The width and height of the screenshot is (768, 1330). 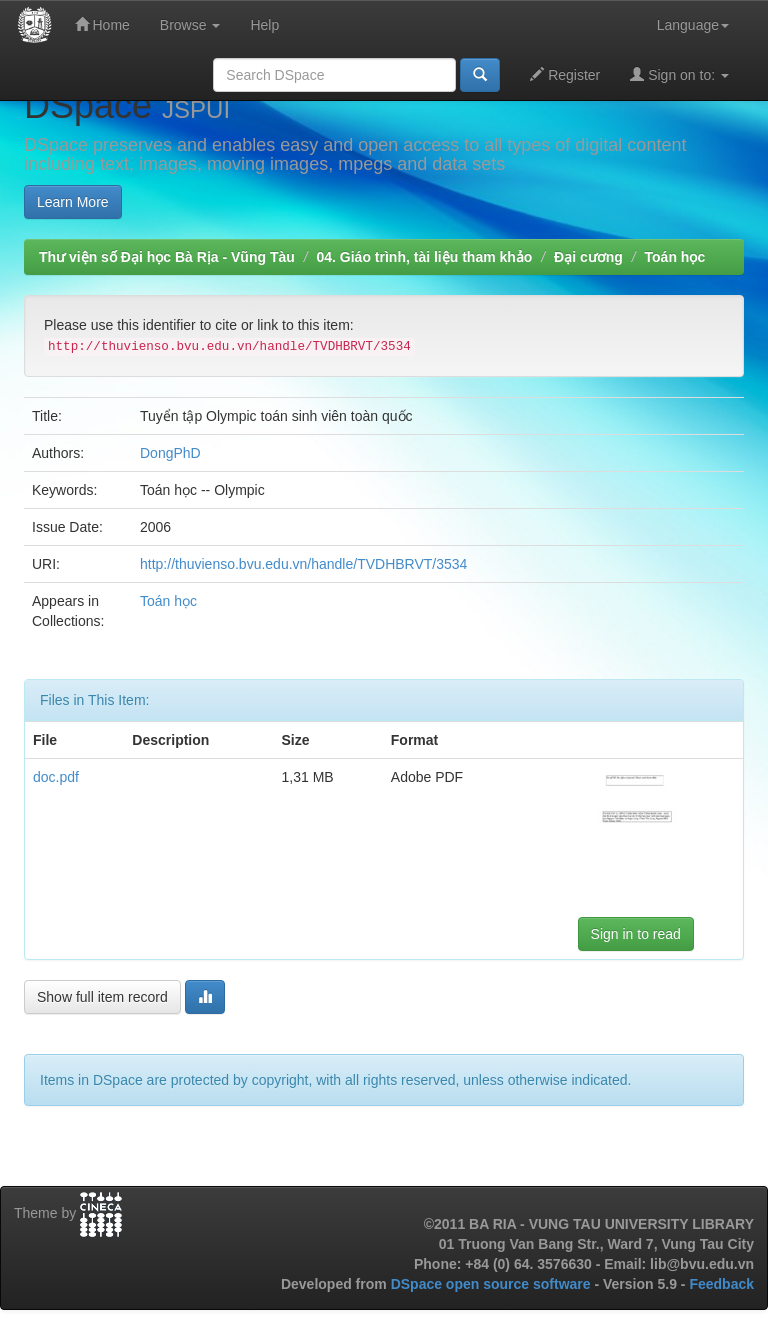 What do you see at coordinates (565, 74) in the screenshot?
I see `Register` at bounding box center [565, 74].